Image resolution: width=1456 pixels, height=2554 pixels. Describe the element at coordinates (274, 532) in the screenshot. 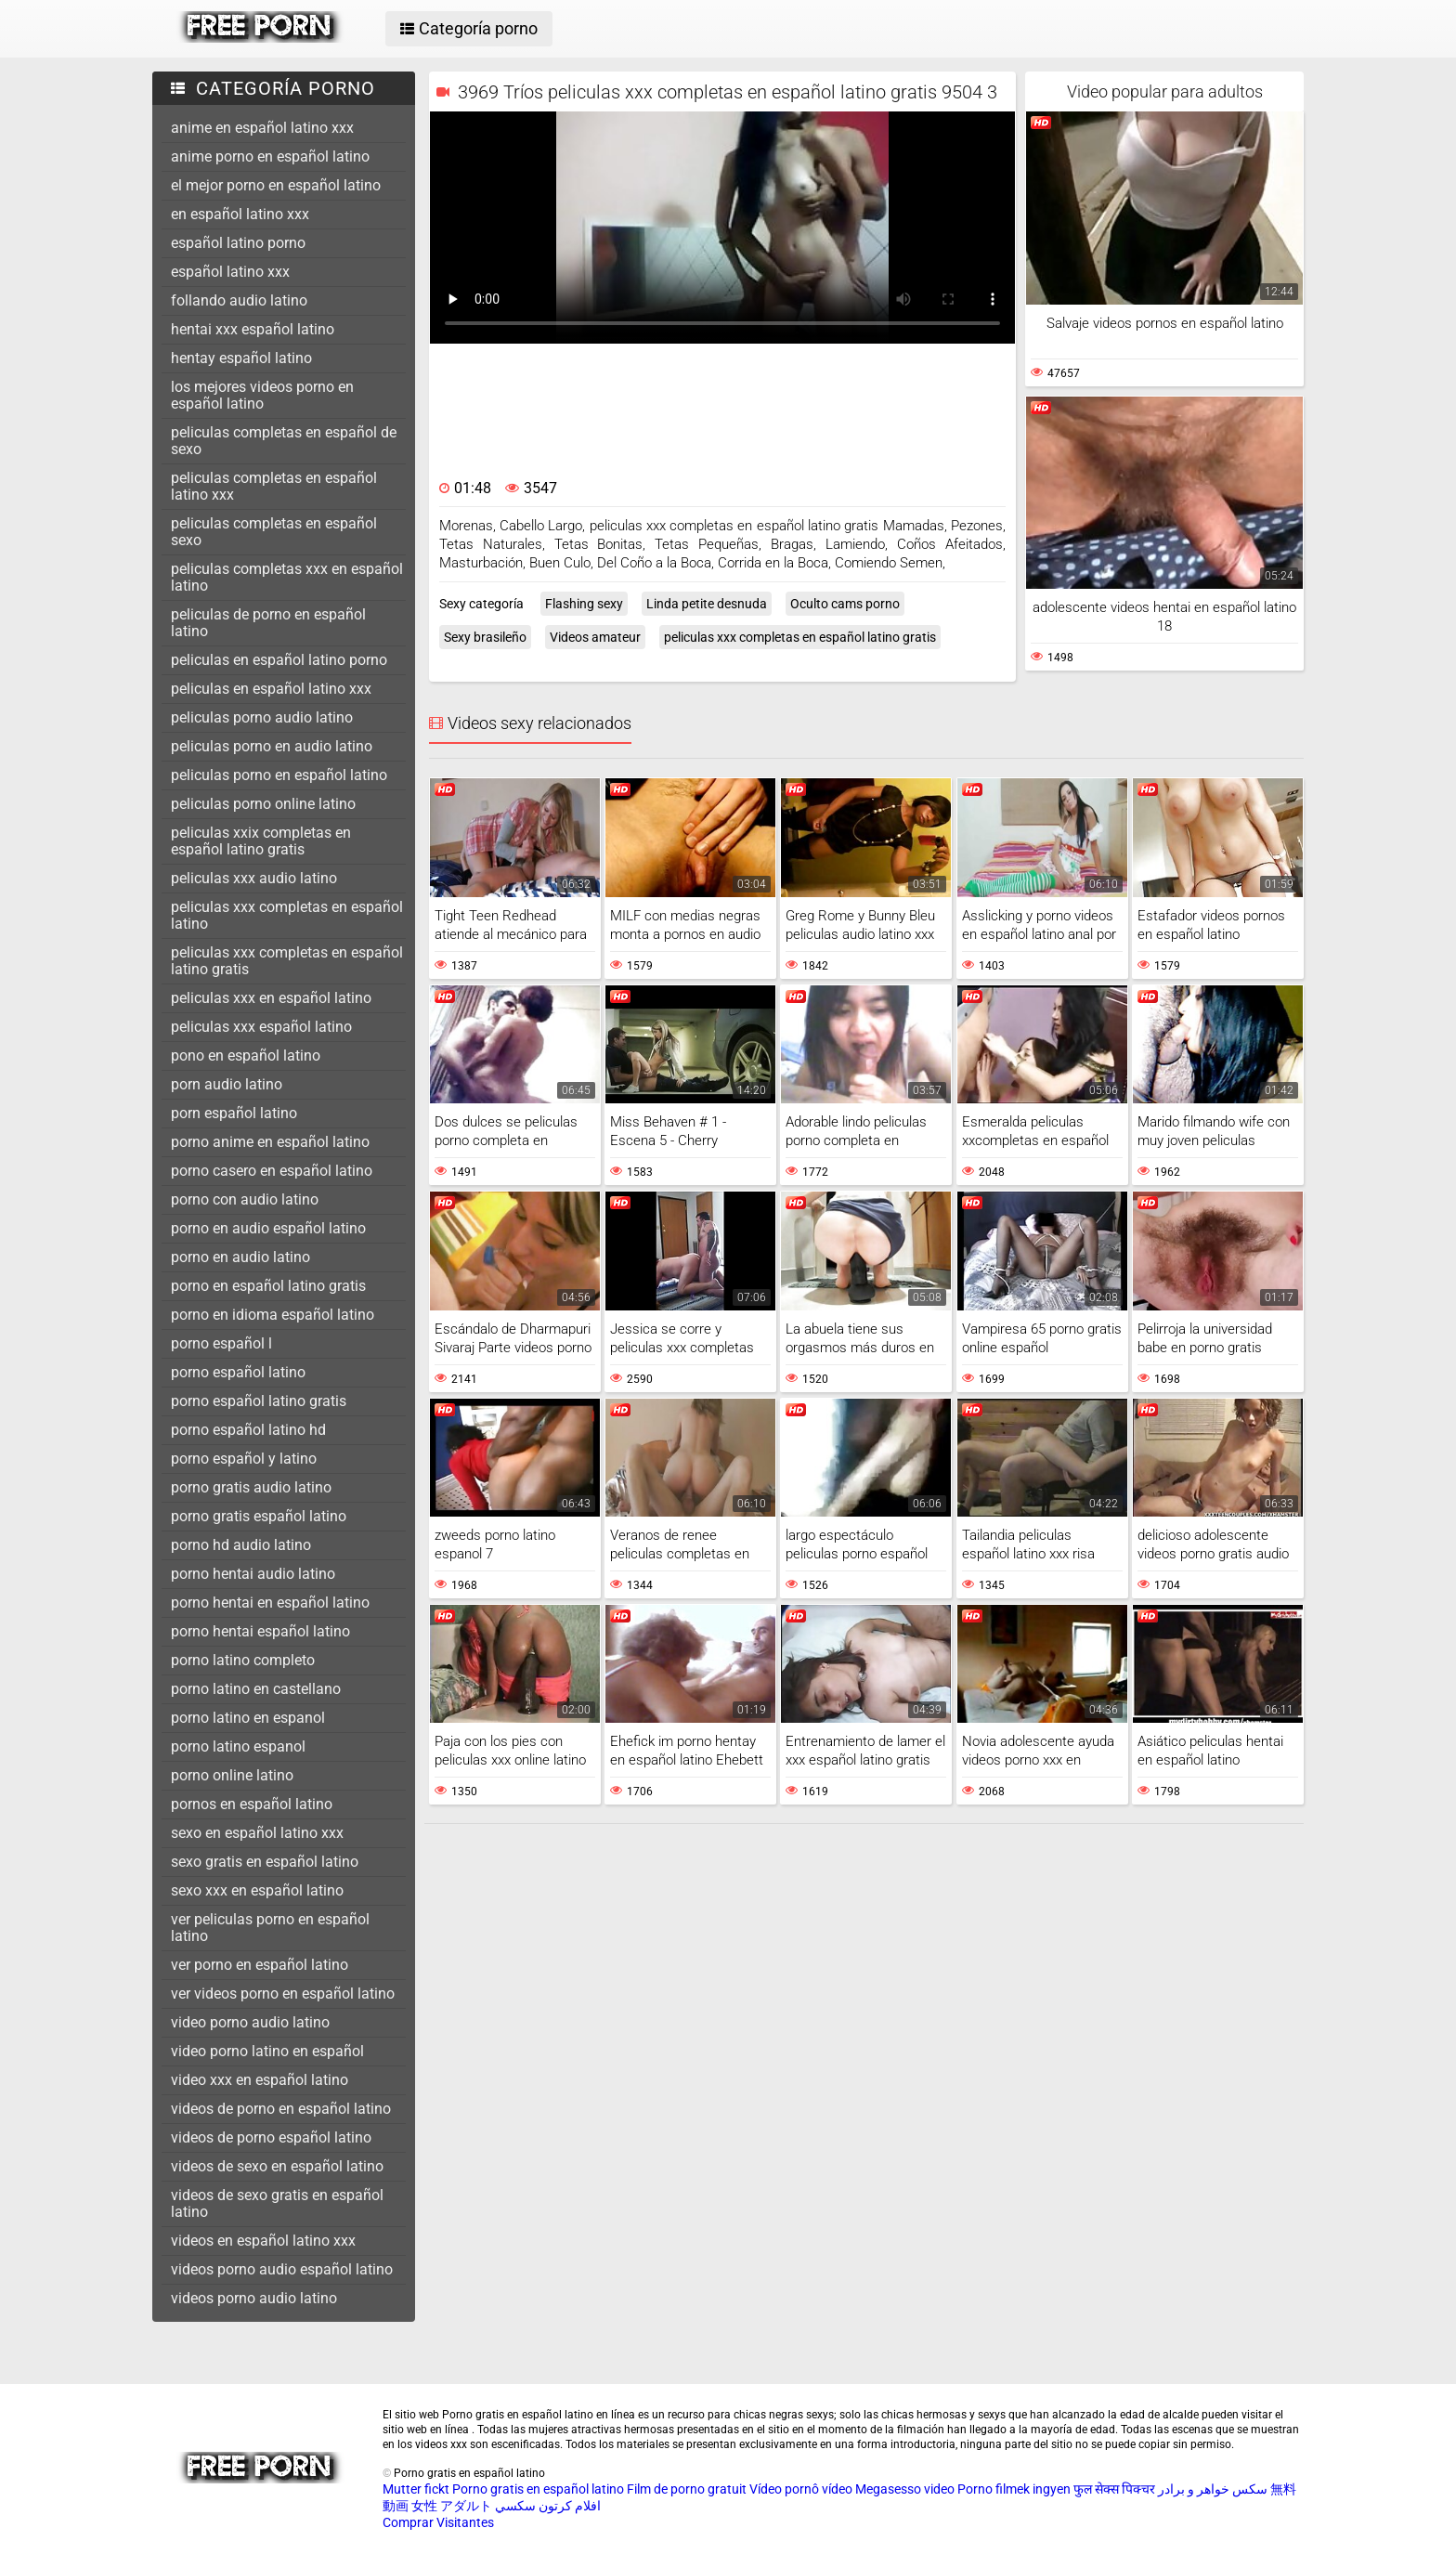

I see `peliculas completas en español sexo` at that location.